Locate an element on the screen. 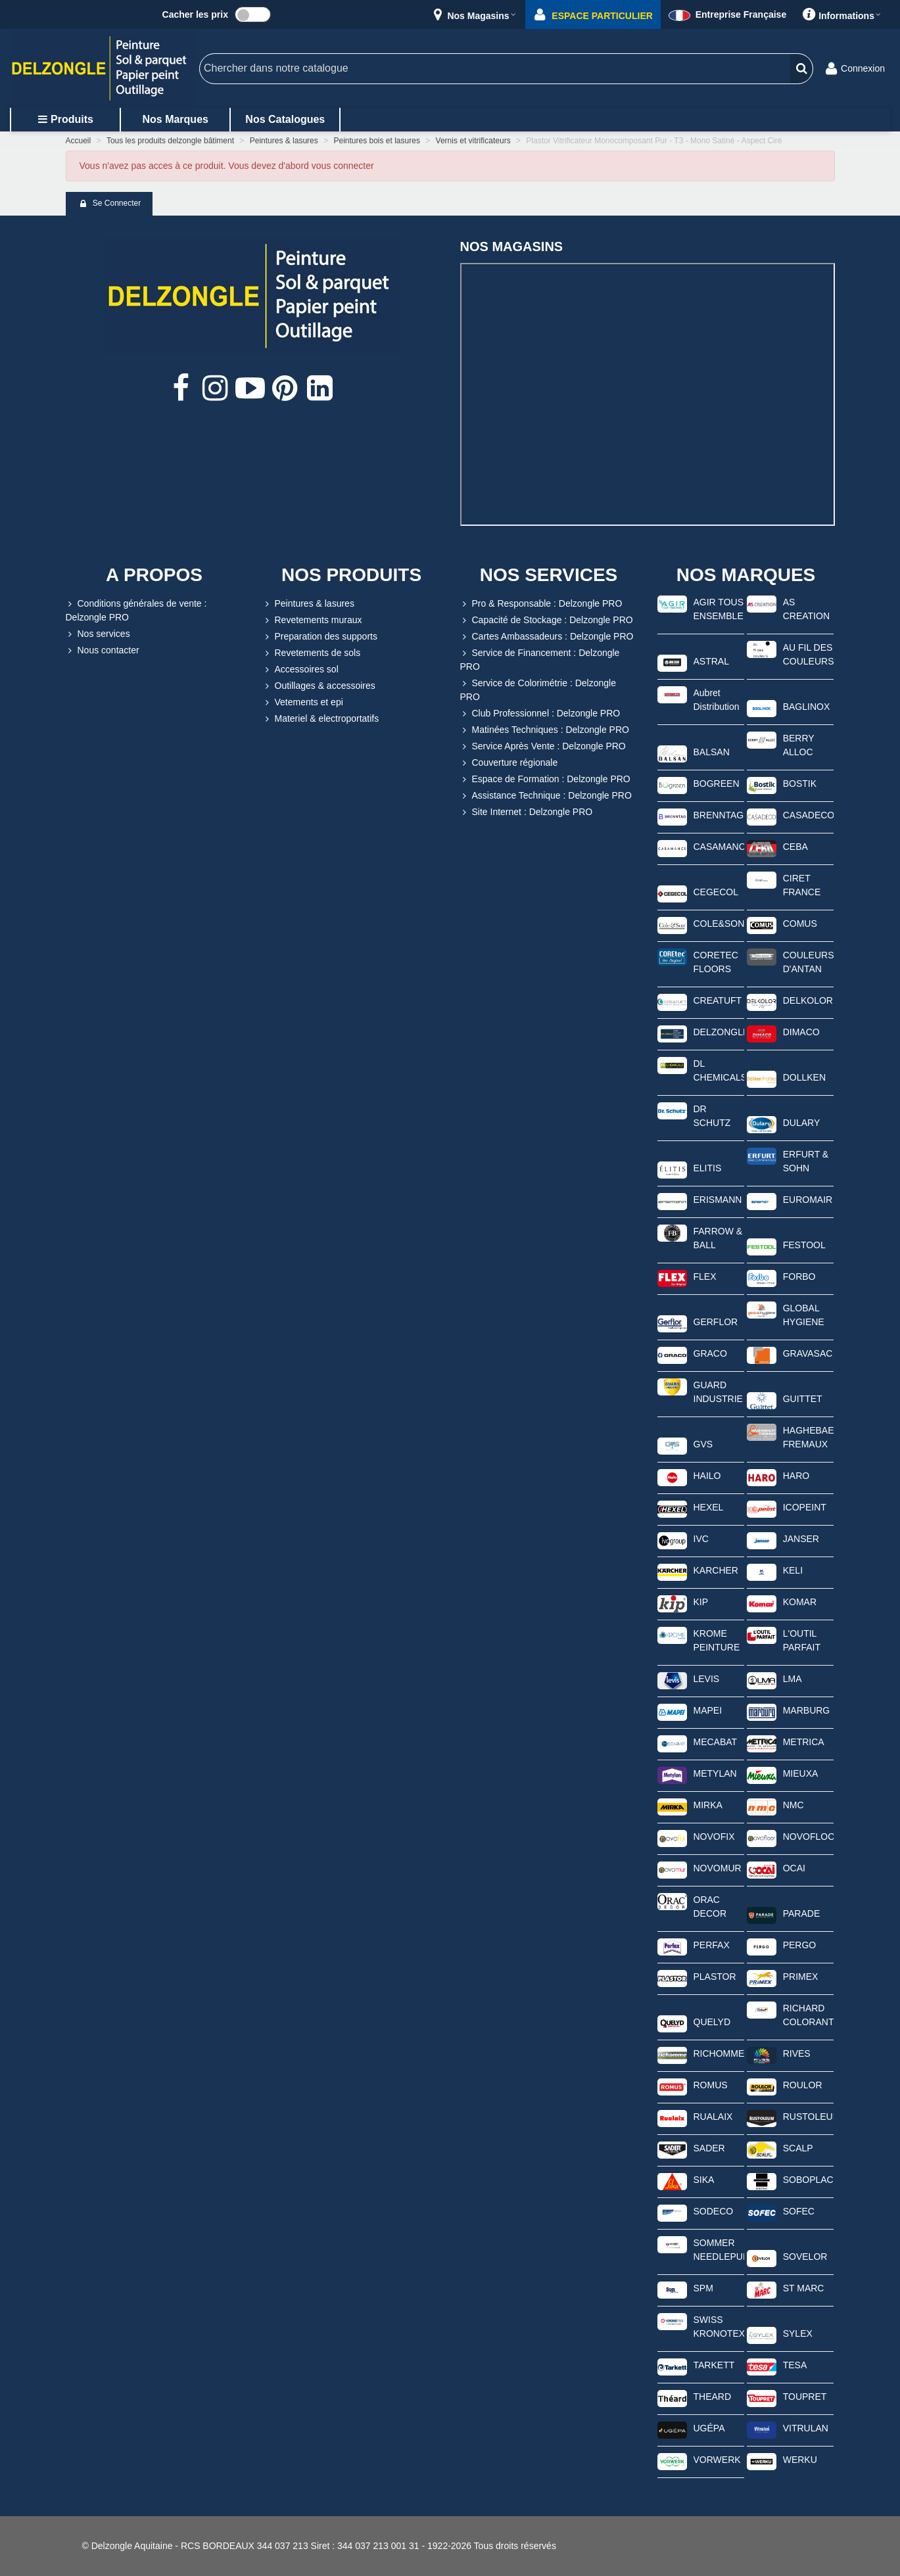  KROME PEINTURE is located at coordinates (717, 1640).